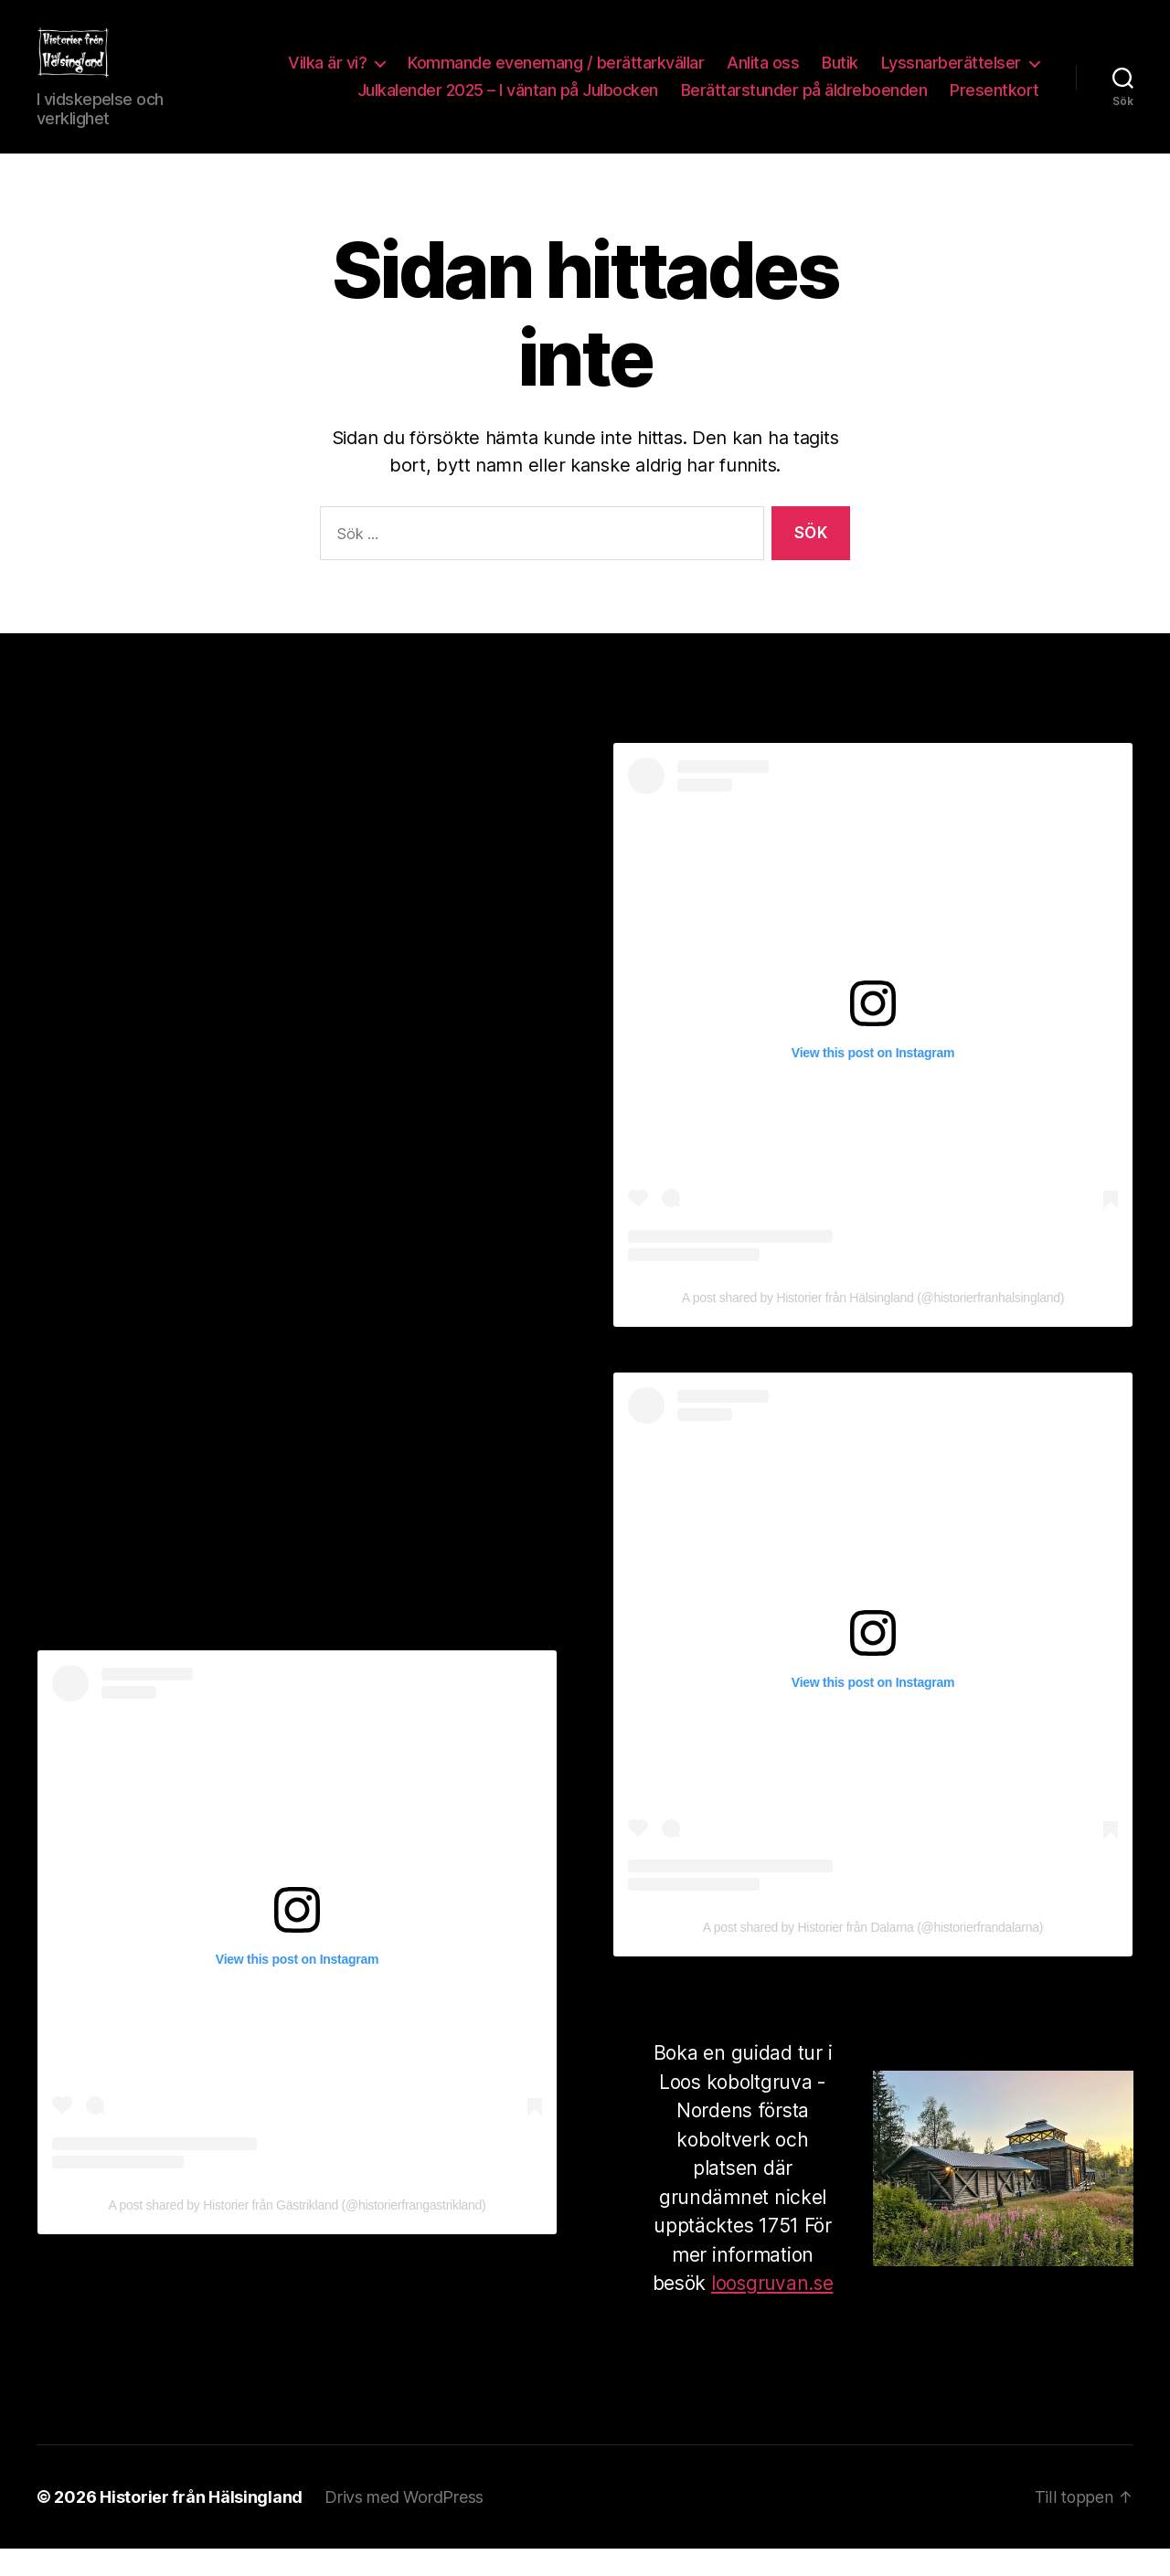 The image size is (1170, 2576). What do you see at coordinates (556, 76) in the screenshot?
I see `Kommande evenemang / berättarkvällar` at bounding box center [556, 76].